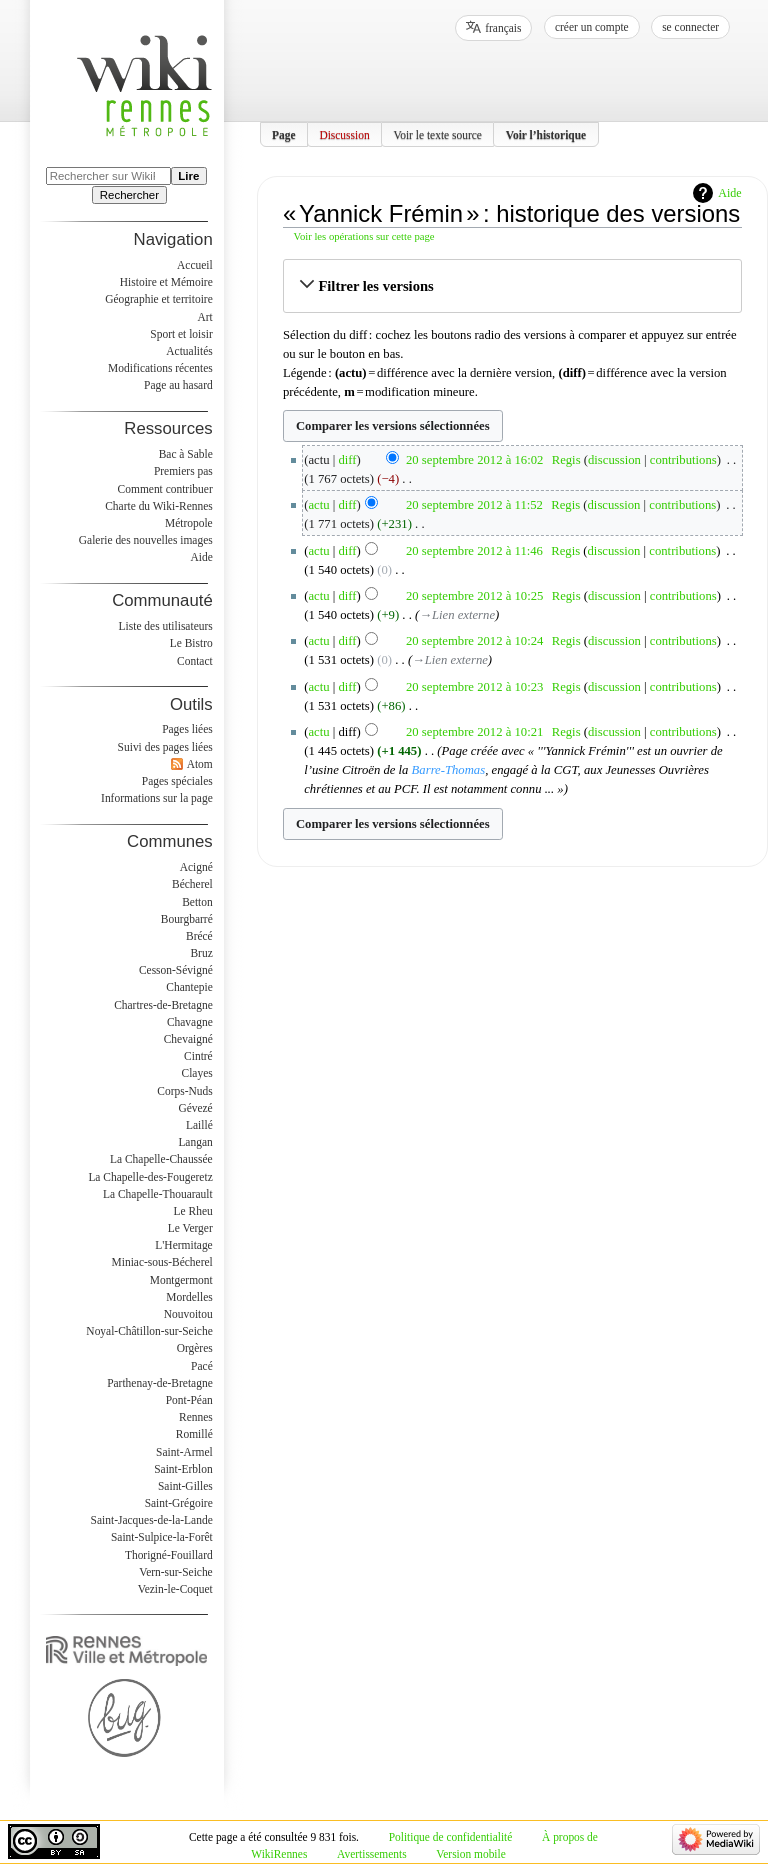 This screenshot has width=768, height=1876. I want to click on discussion, so click(614, 460).